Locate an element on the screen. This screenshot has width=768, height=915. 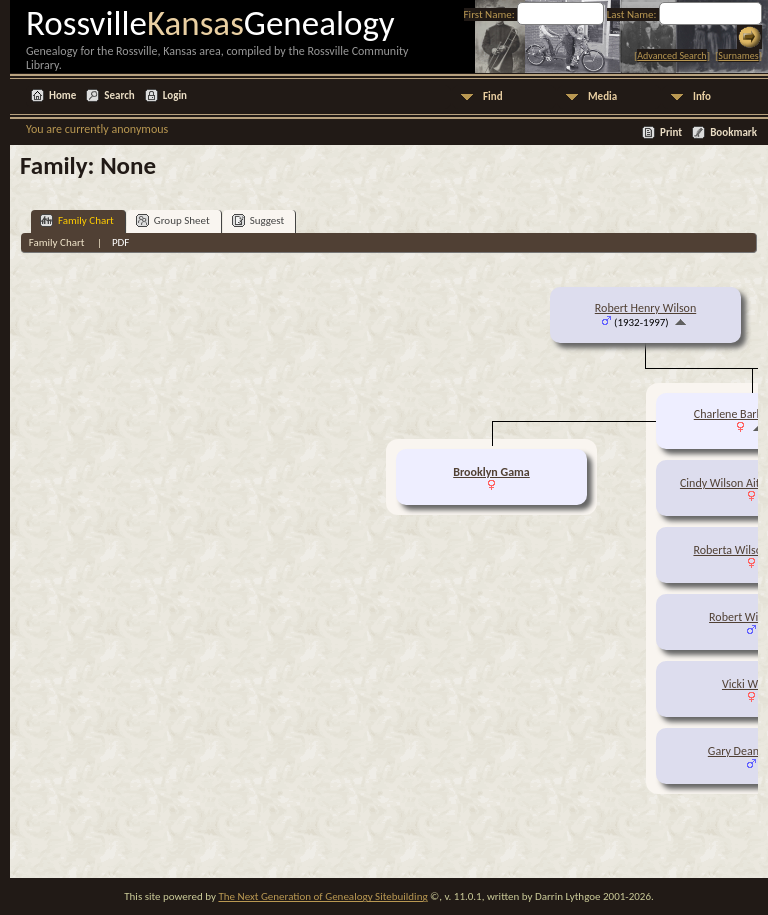
Group Sheet is located at coordinates (173, 220).